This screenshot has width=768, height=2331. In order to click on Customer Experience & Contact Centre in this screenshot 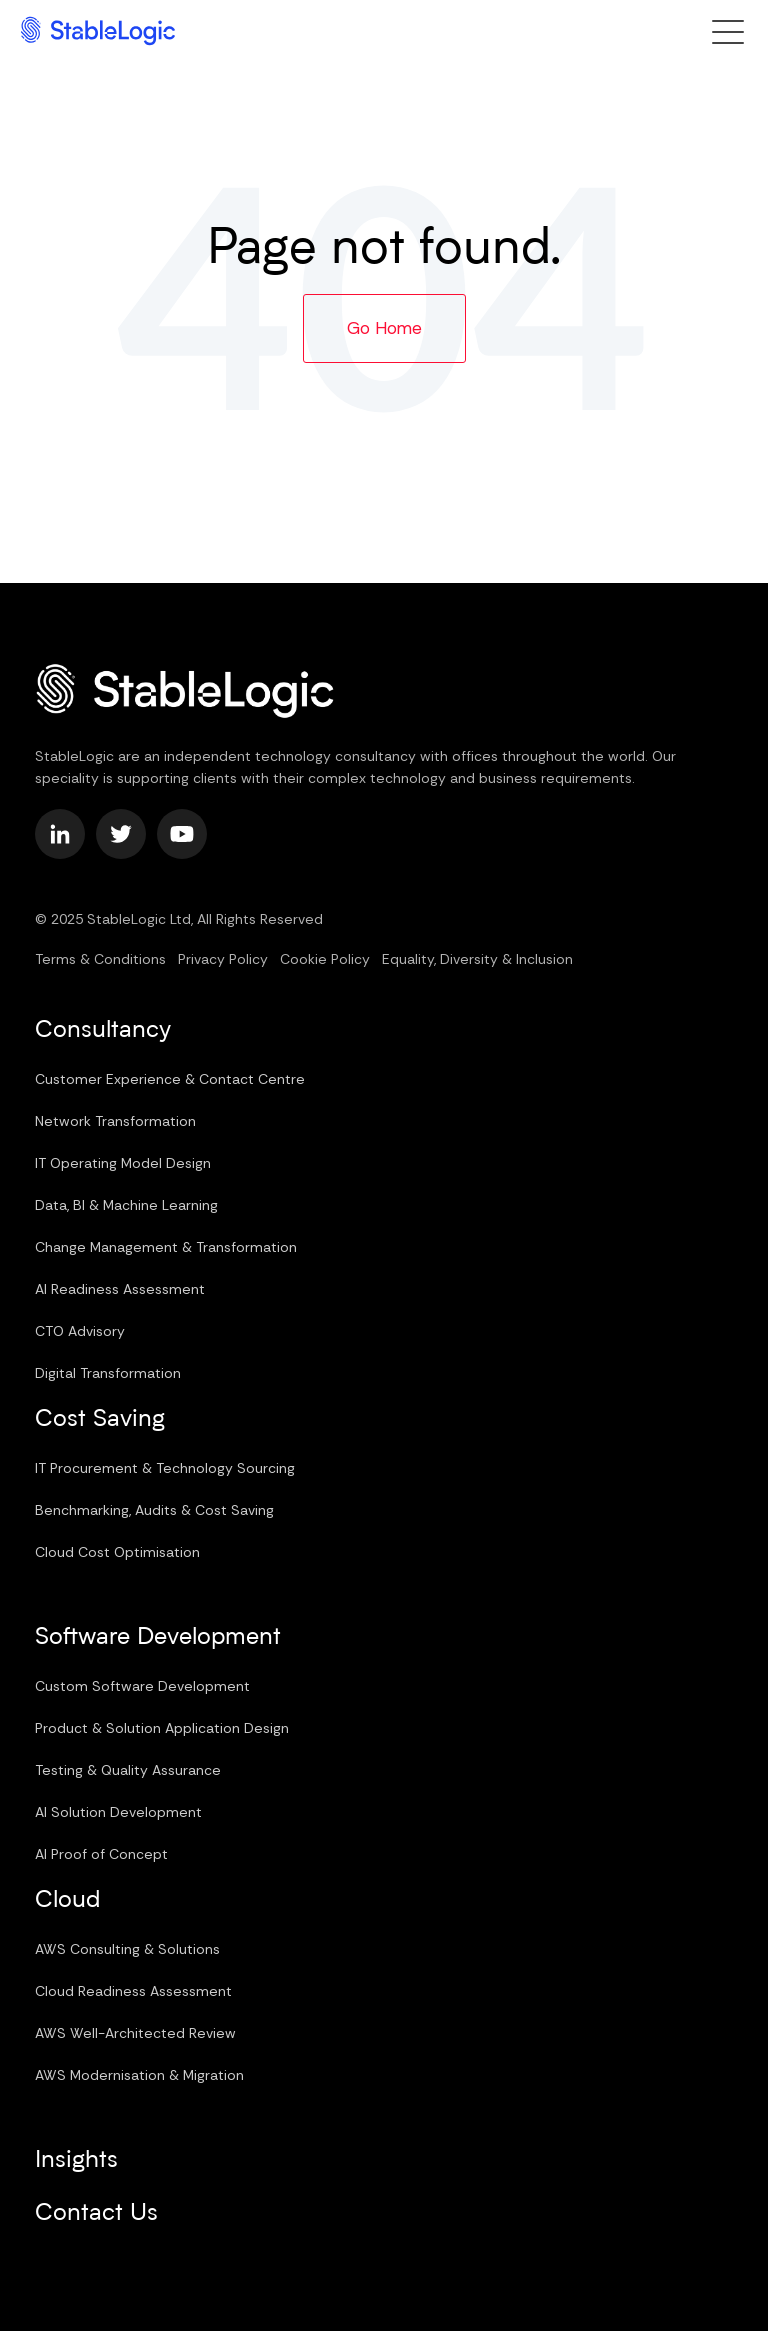, I will do `click(170, 1079)`.